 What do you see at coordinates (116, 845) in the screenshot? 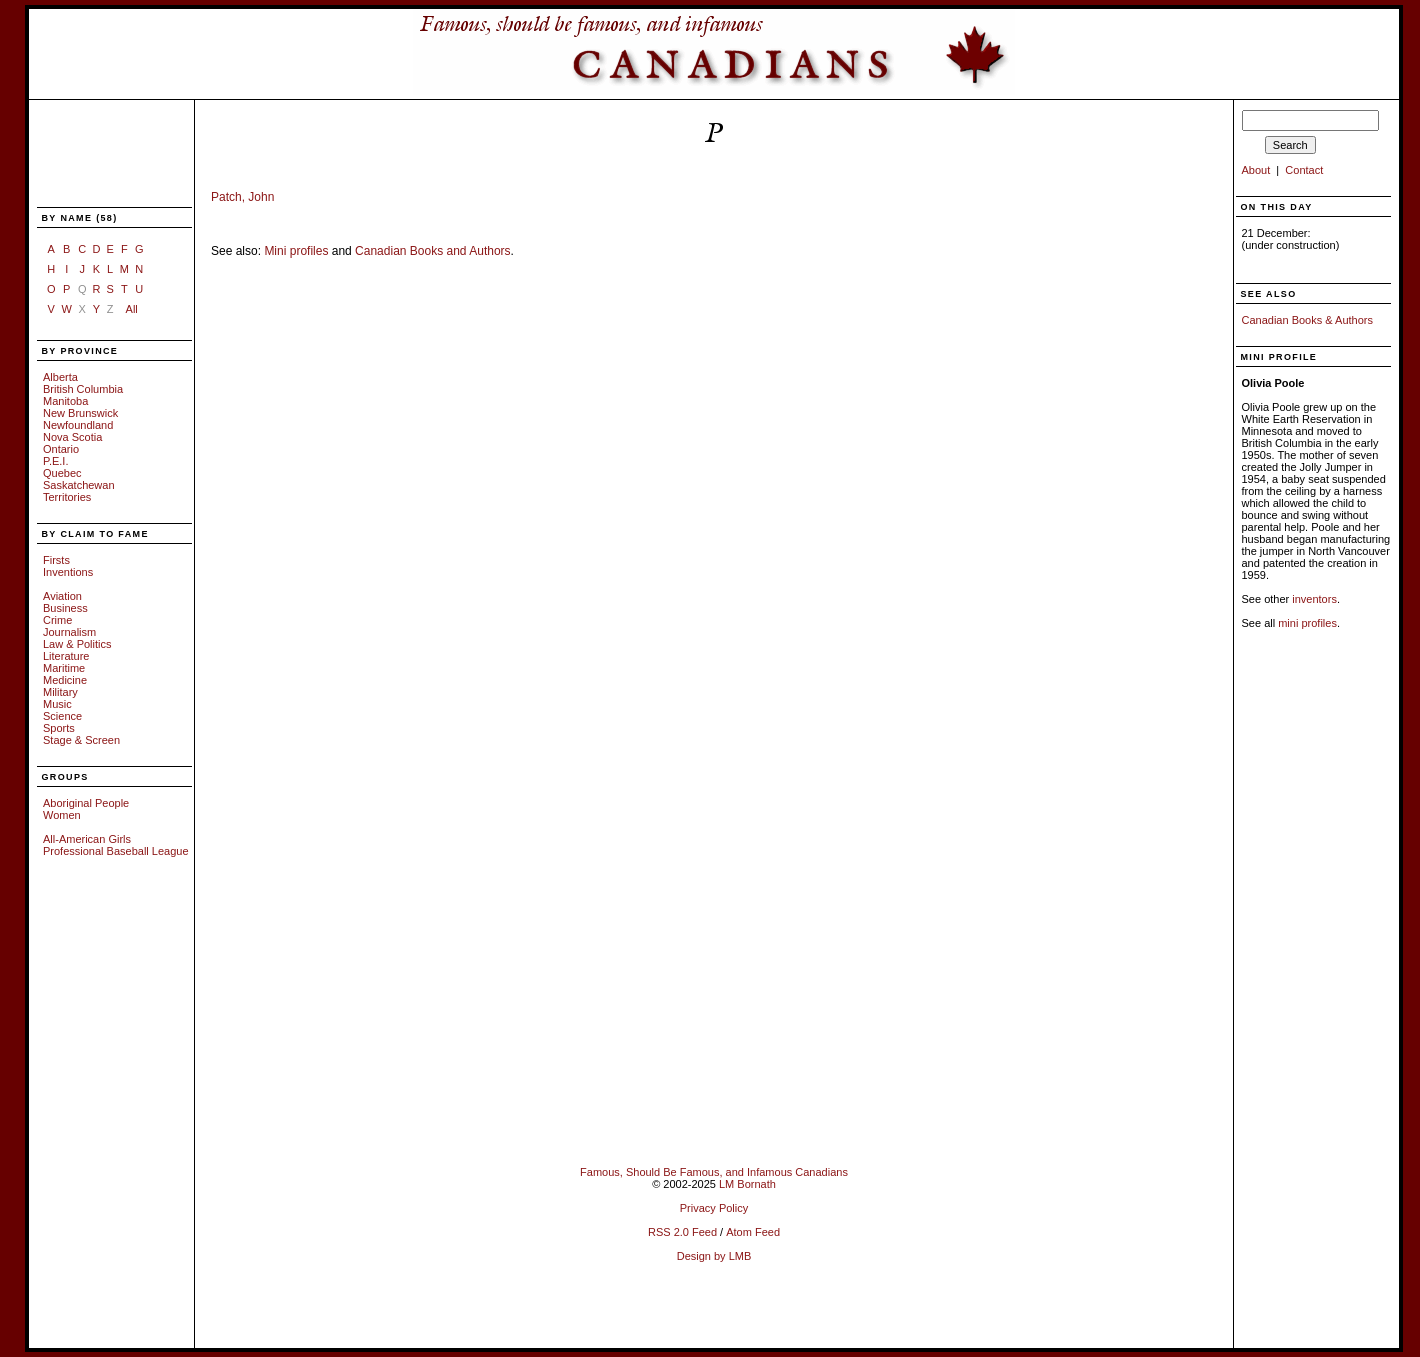
I see `All-American Girls Professional Baseball League` at bounding box center [116, 845].